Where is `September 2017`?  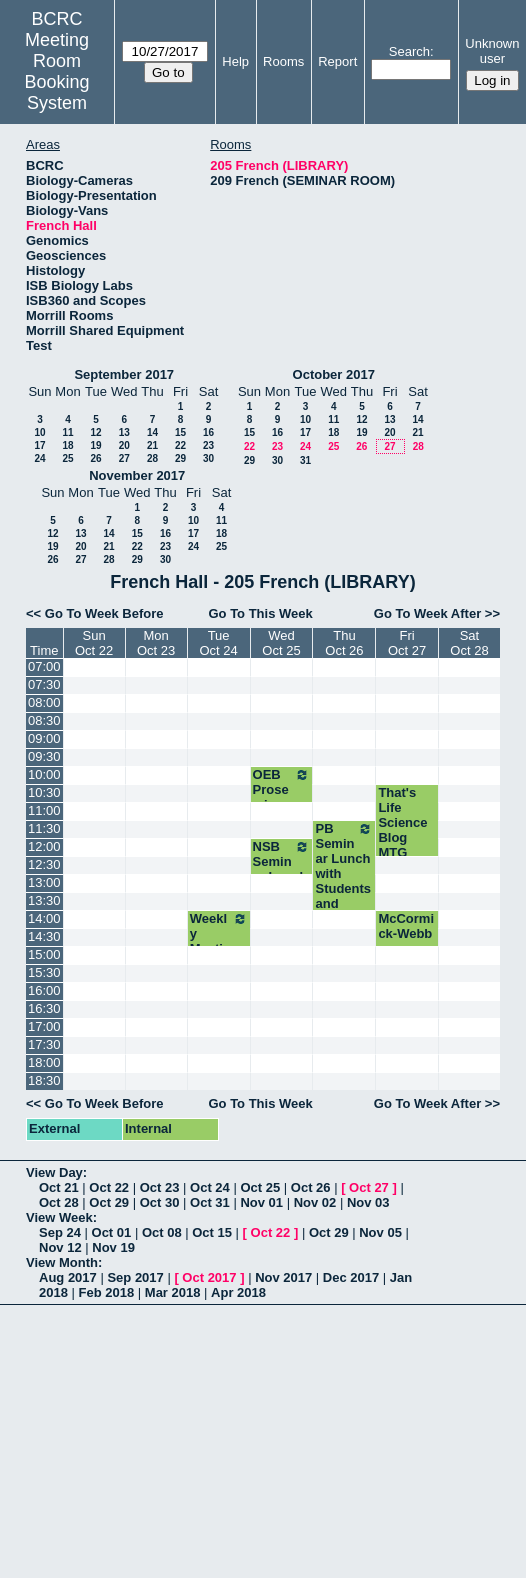
September 2017 is located at coordinates (124, 374).